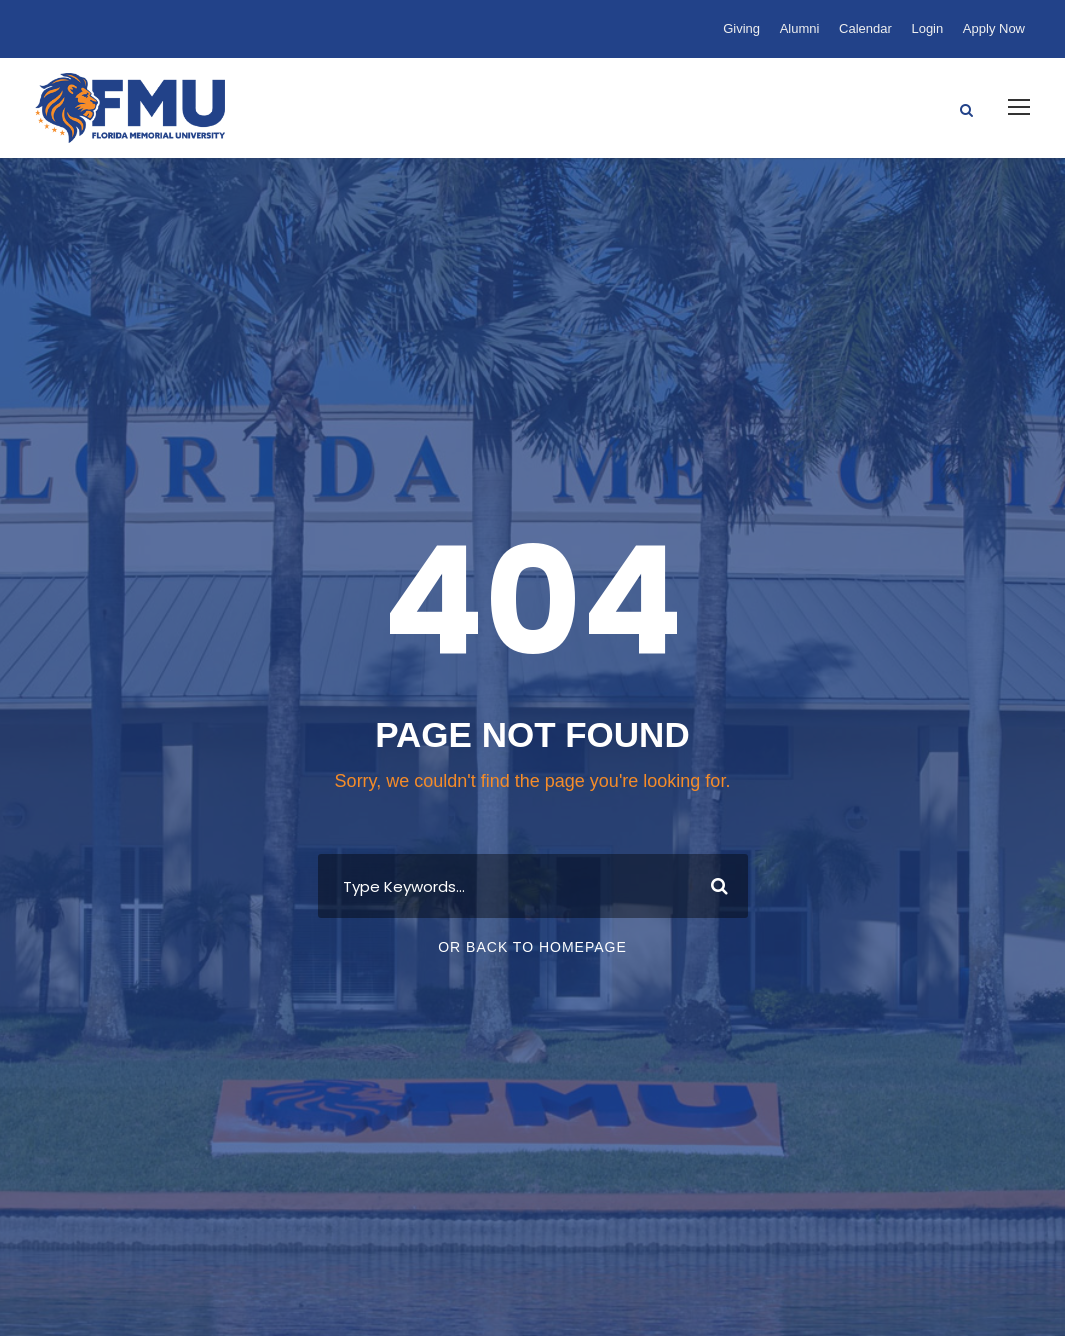  I want to click on Giving, so click(741, 28).